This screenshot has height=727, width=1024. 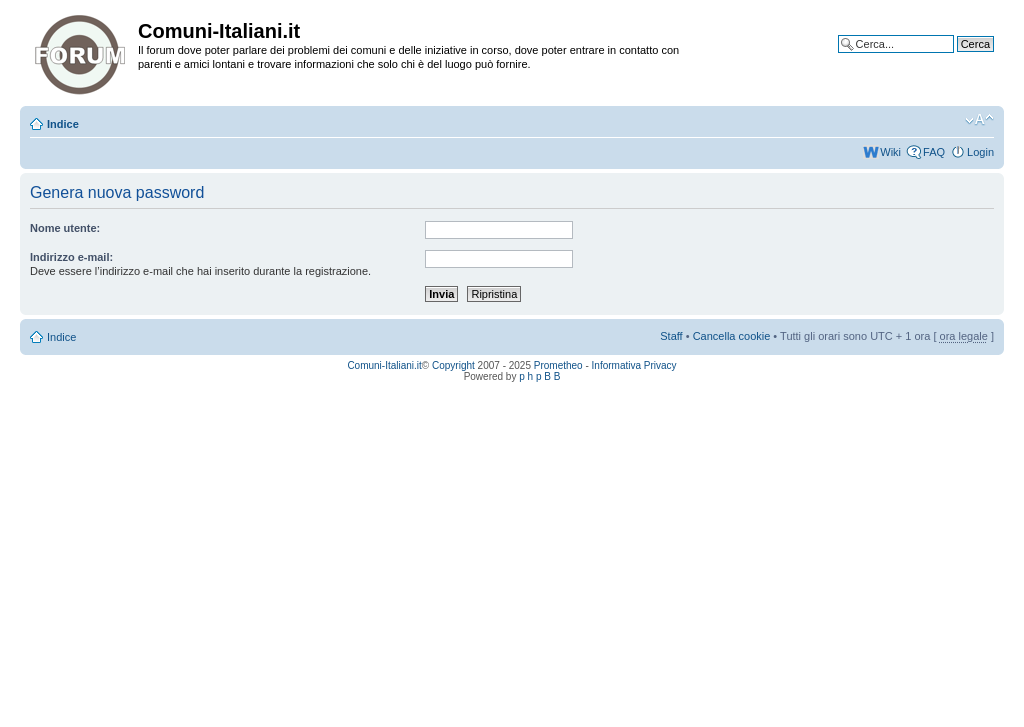 I want to click on Nome utente:, so click(x=65, y=228).